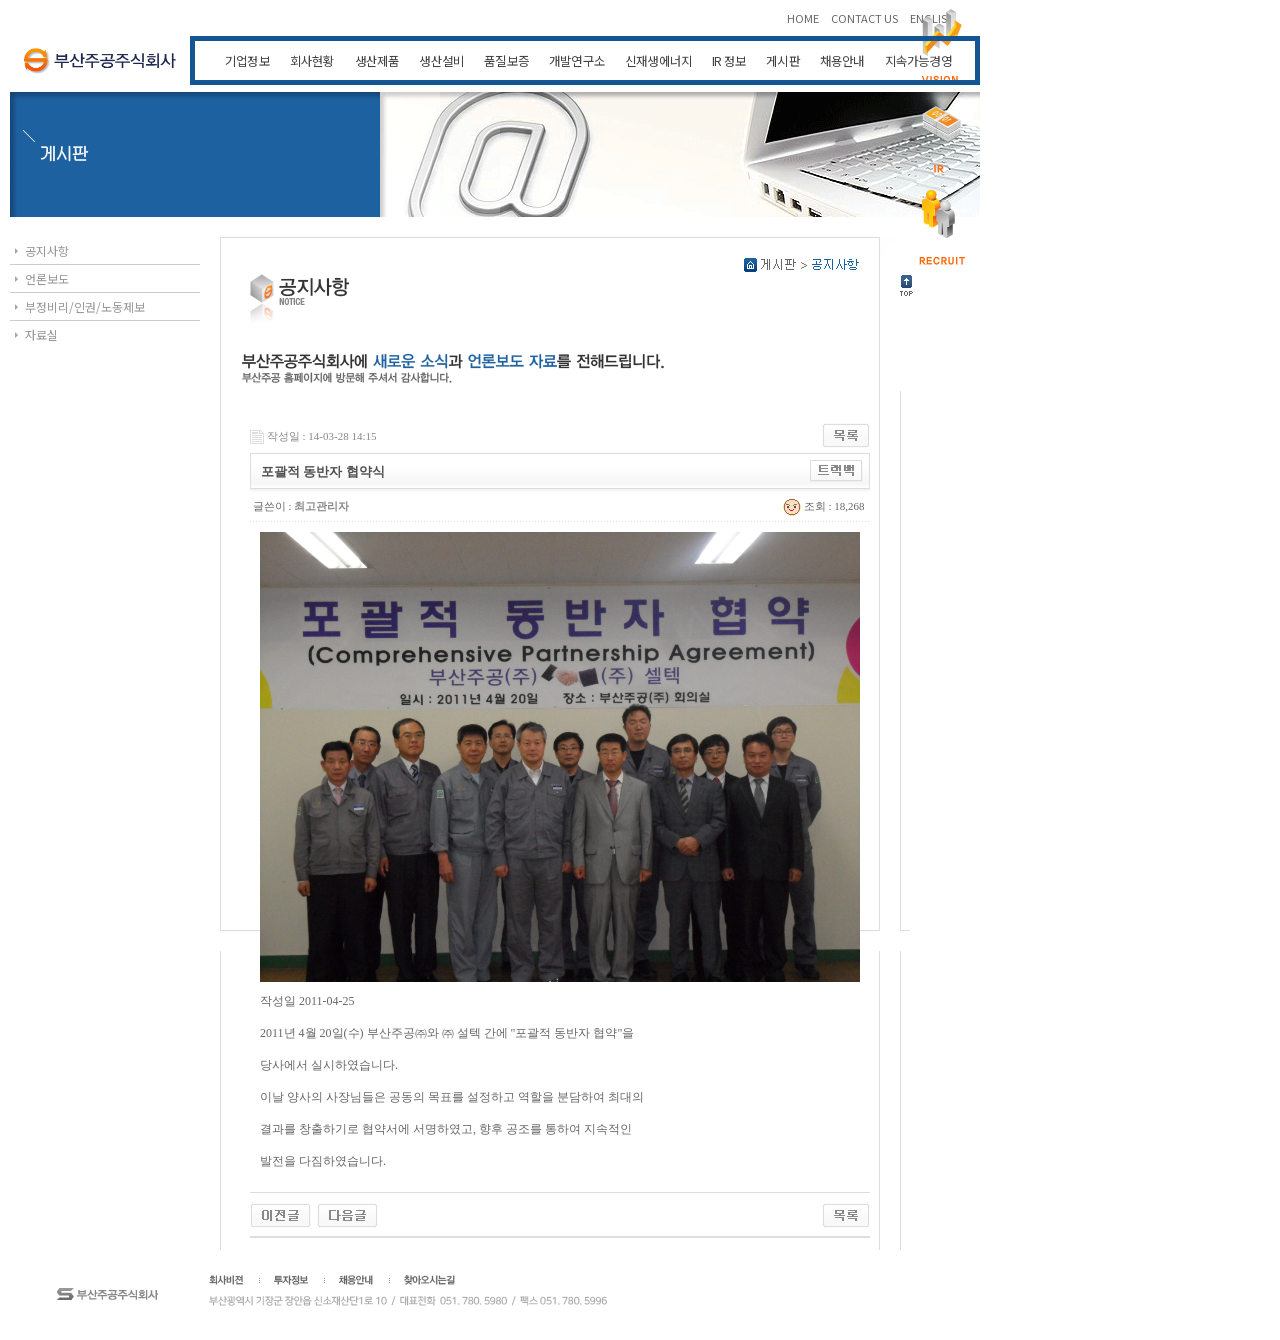  What do you see at coordinates (441, 60) in the screenshot?
I see `생산설비` at bounding box center [441, 60].